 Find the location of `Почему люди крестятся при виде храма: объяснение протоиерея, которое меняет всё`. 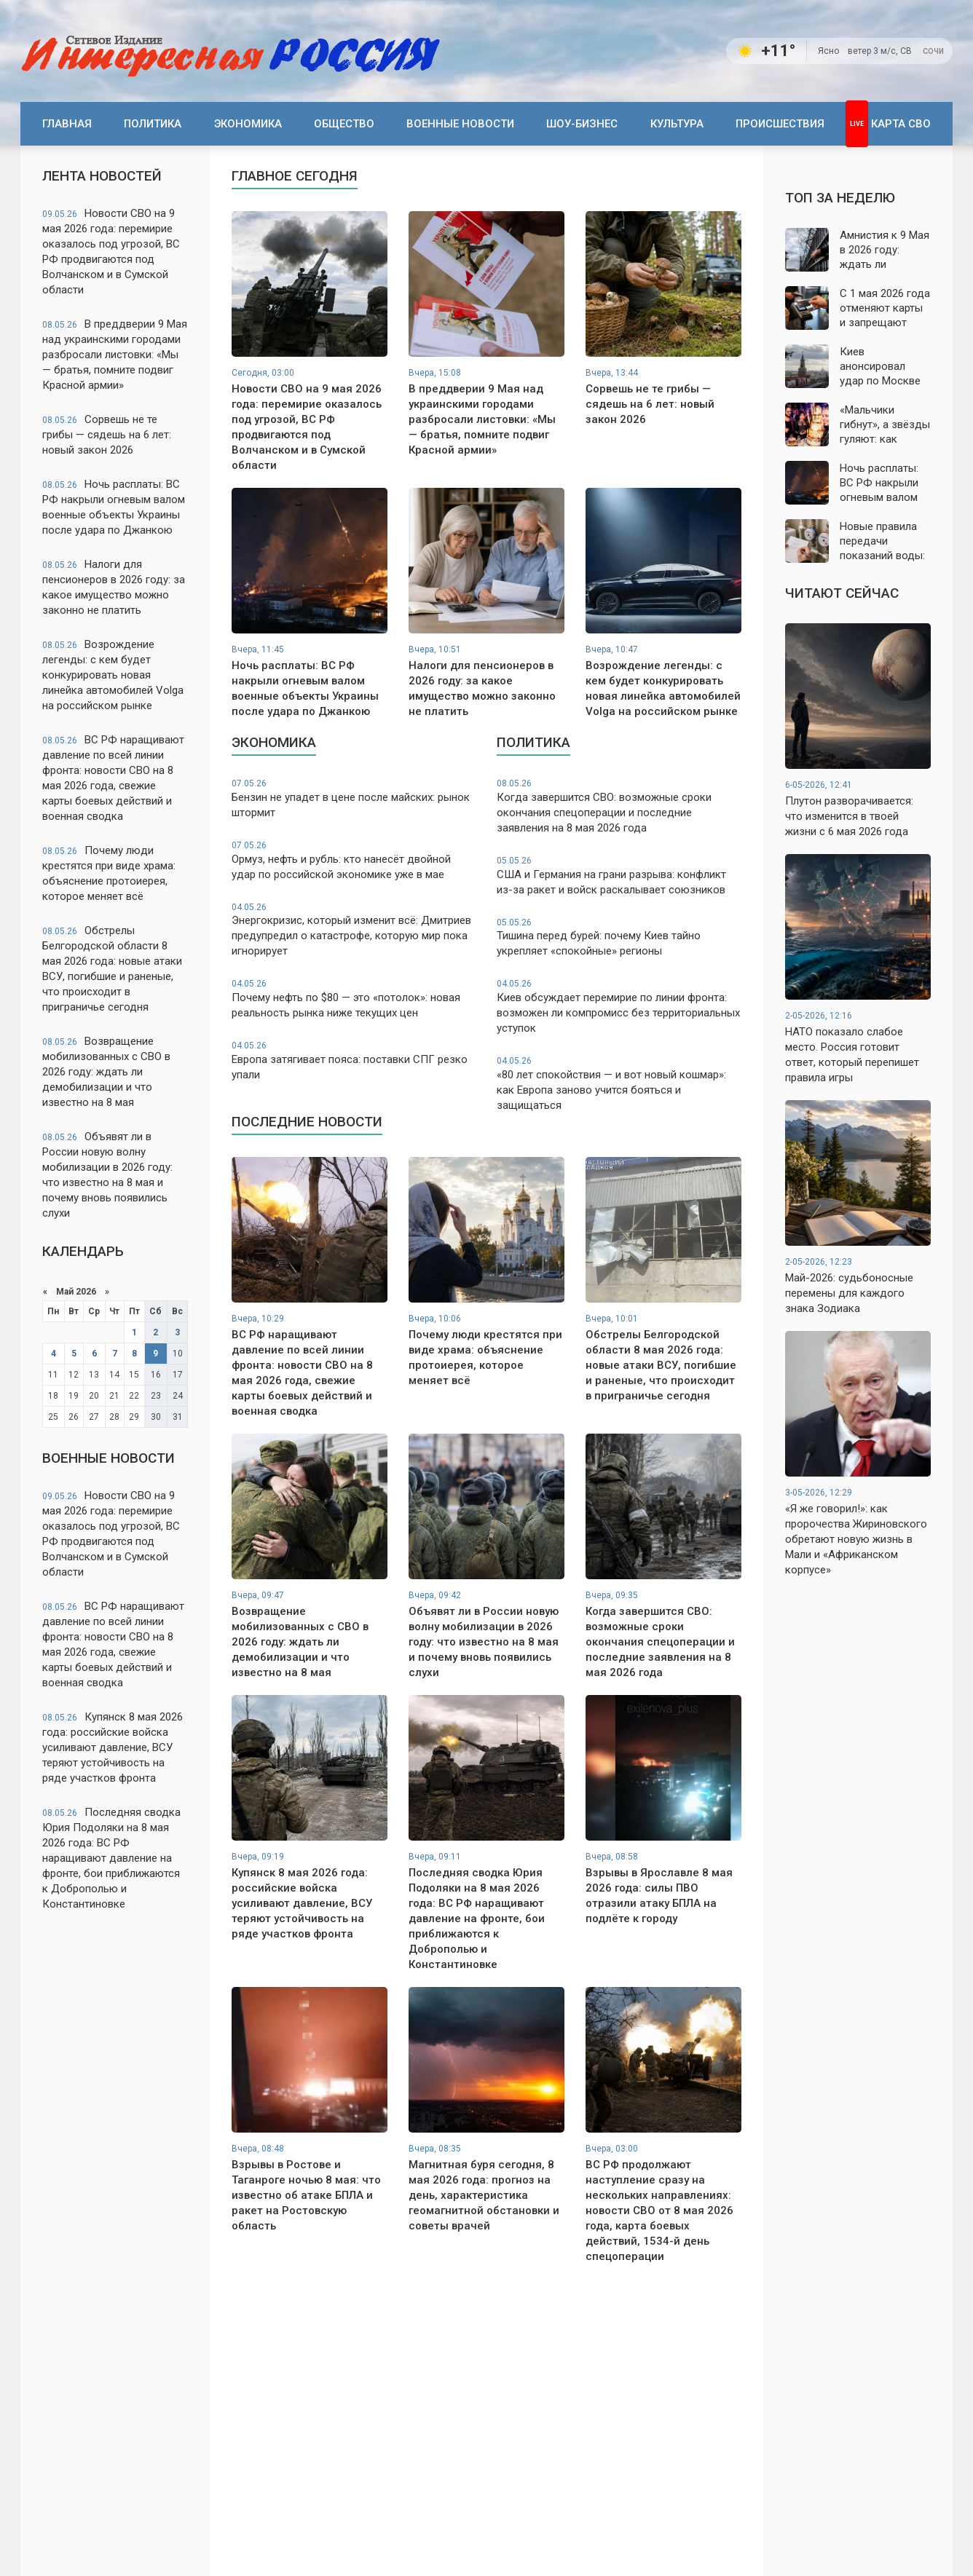

Почему люди крестятся при виде храма: объяснение протоиерея, которое меняет всё is located at coordinates (109, 873).